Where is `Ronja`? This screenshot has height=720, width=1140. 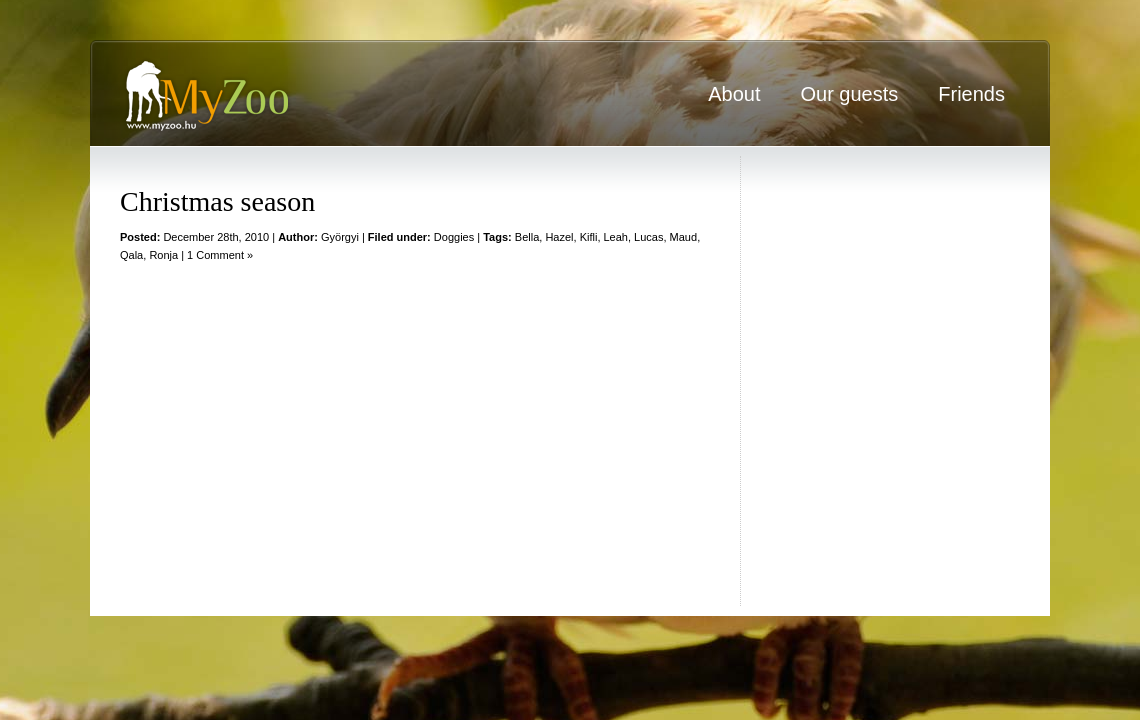 Ronja is located at coordinates (163, 255).